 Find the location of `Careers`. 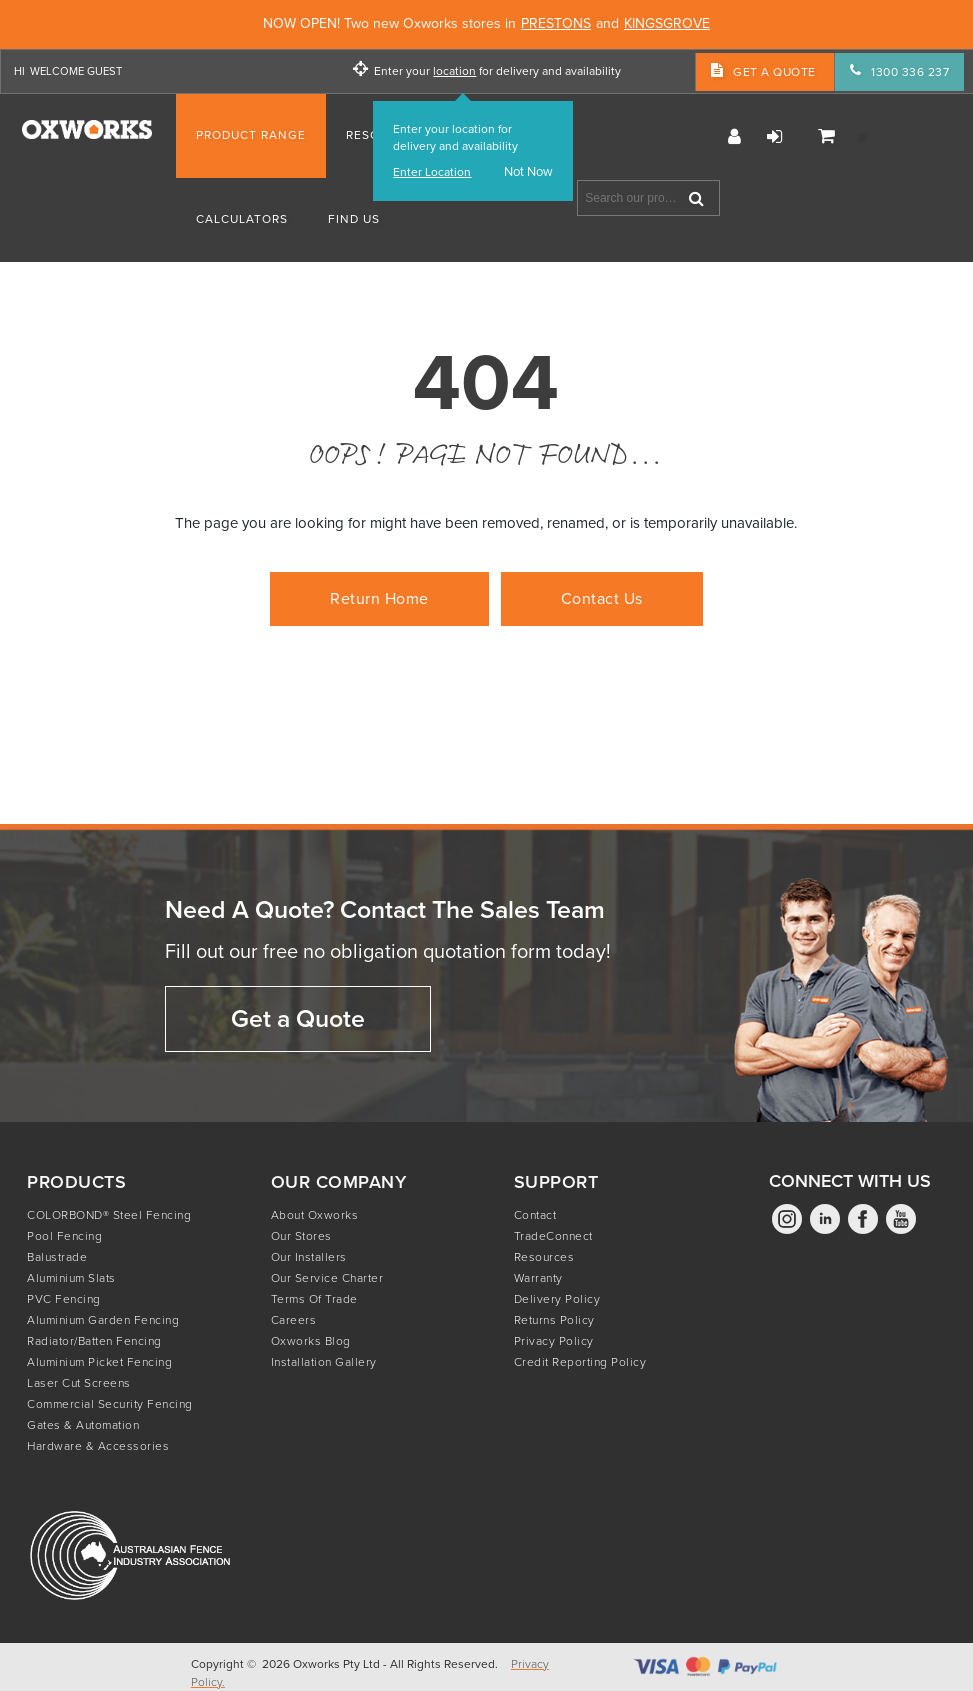

Careers is located at coordinates (294, 1320).